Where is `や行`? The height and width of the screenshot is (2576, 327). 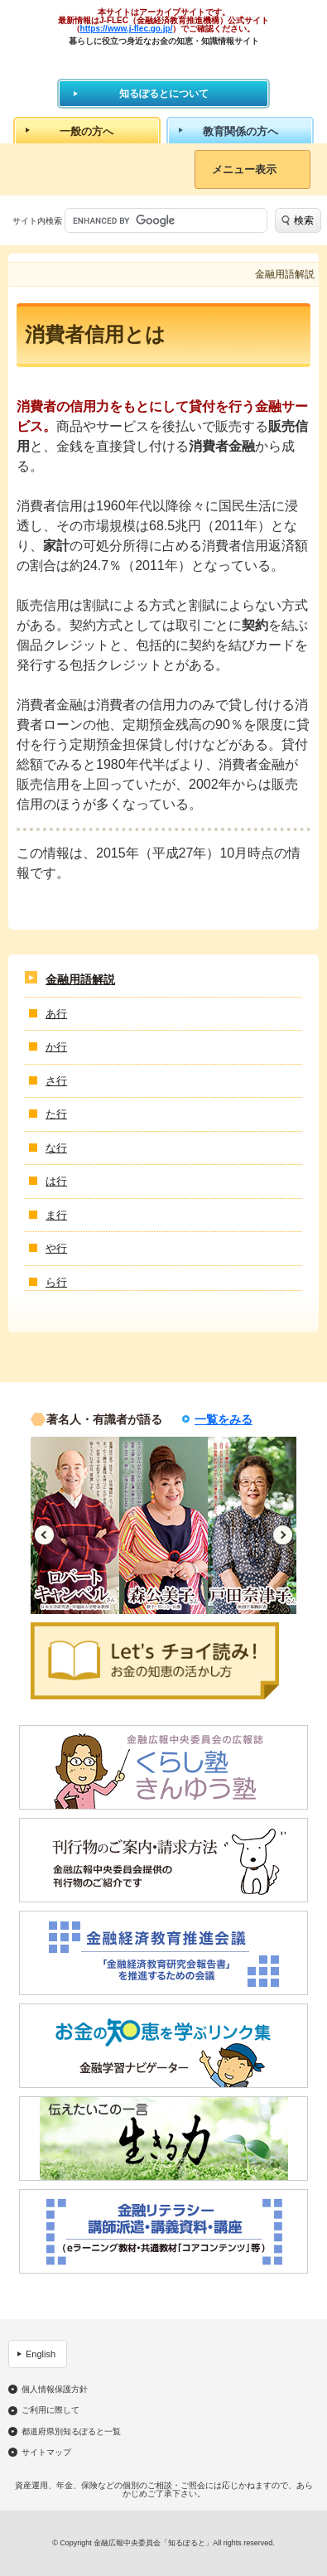
や行 is located at coordinates (56, 1248).